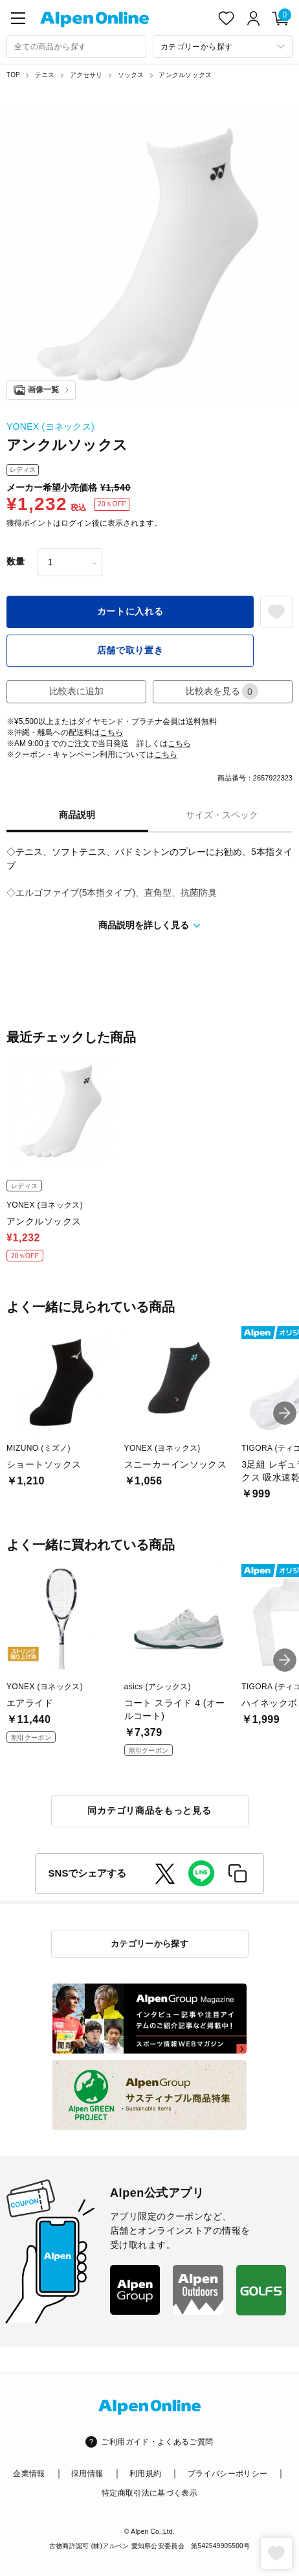 This screenshot has height=2576, width=299. What do you see at coordinates (45, 74) in the screenshot?
I see `テニス` at bounding box center [45, 74].